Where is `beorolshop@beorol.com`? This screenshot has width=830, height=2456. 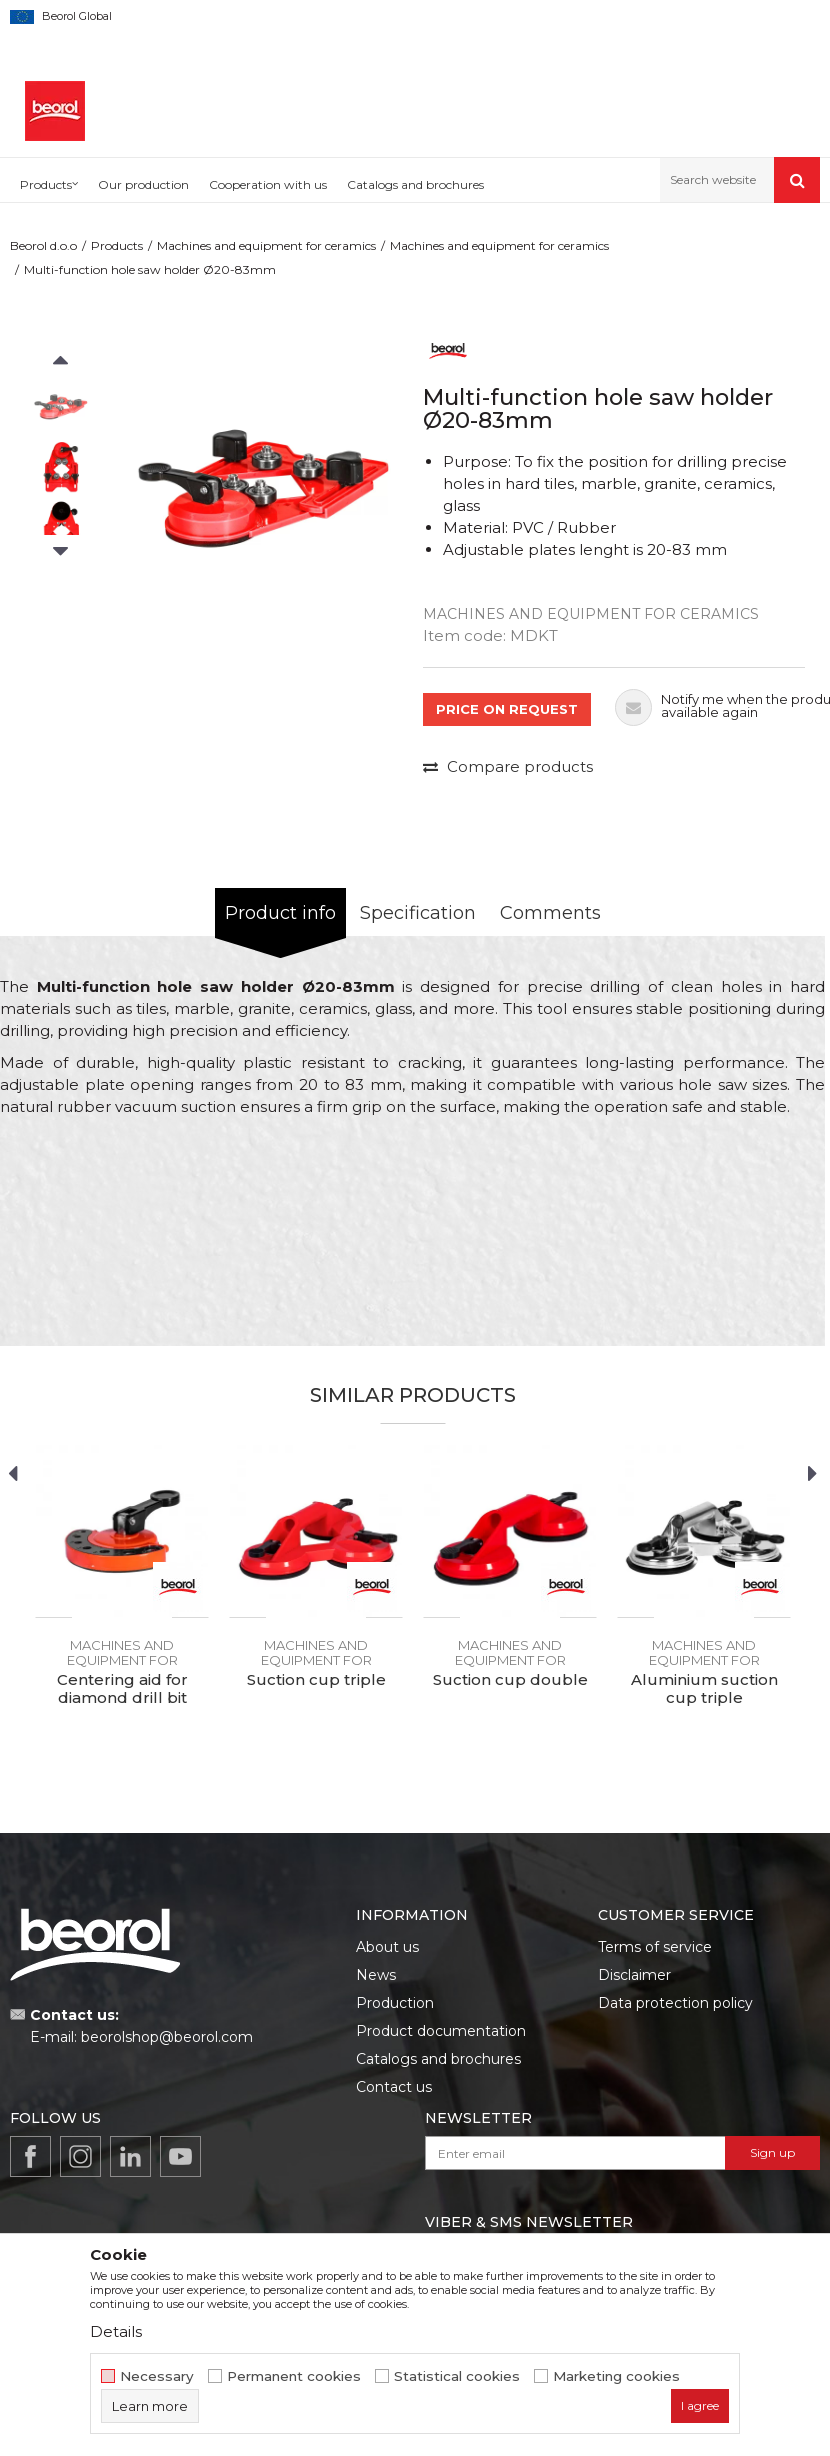 beorolshop@beorol.com is located at coordinates (167, 2037).